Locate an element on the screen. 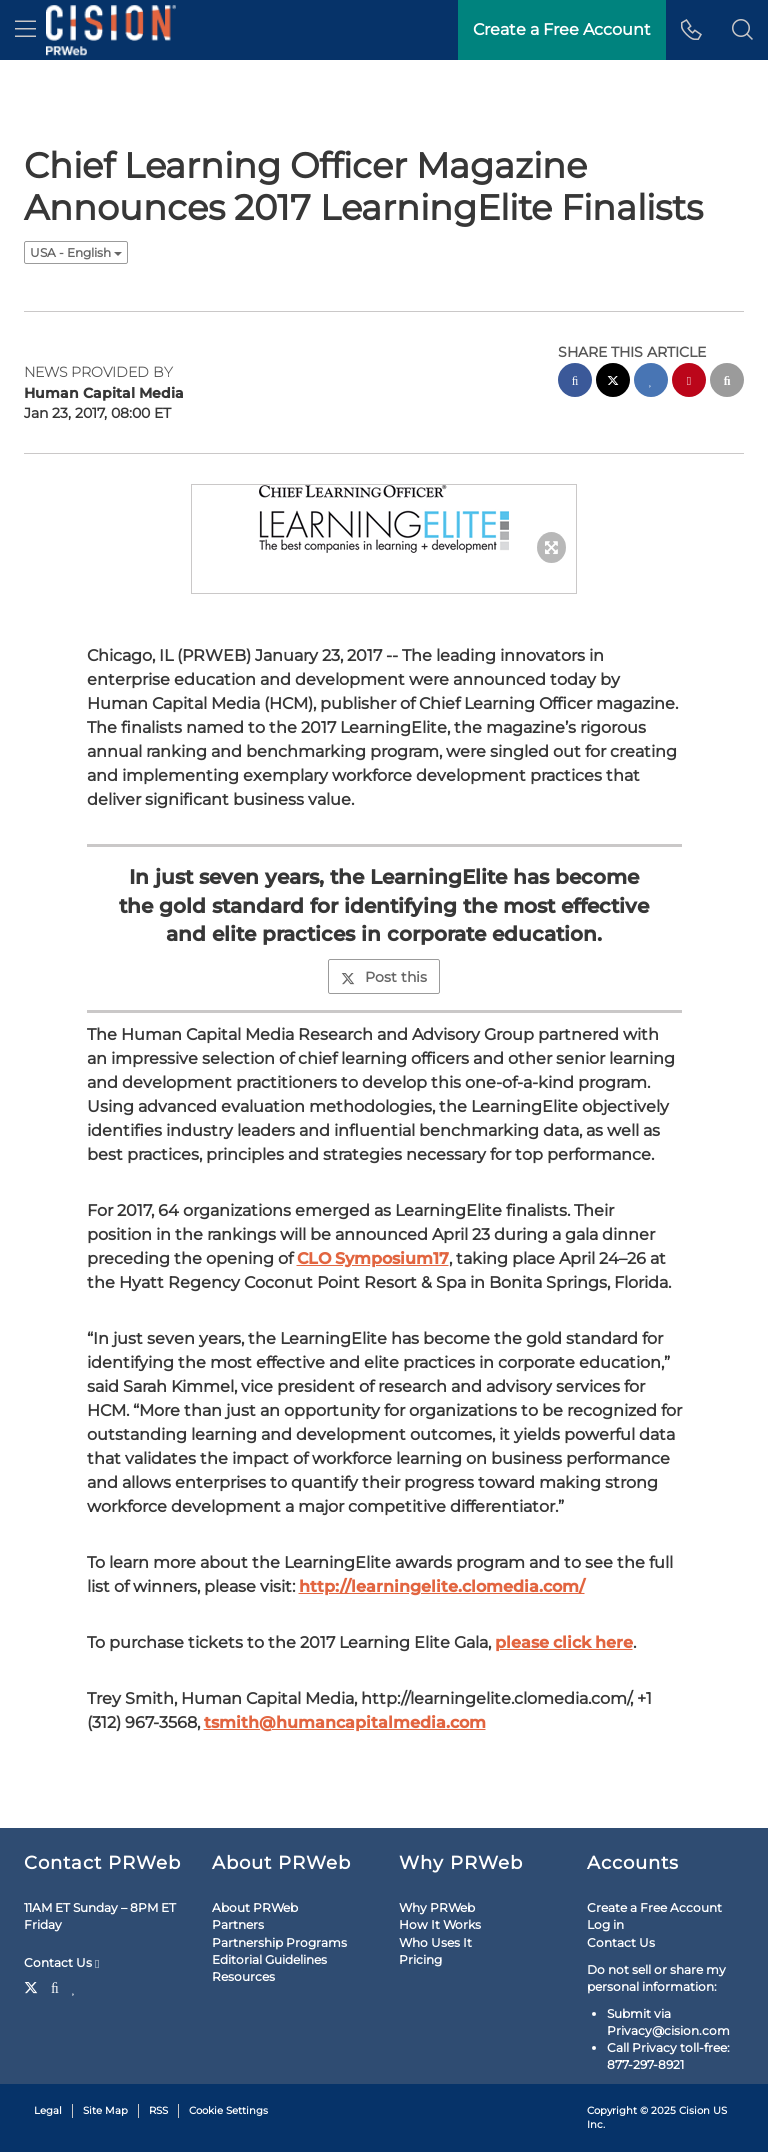  [menu] is located at coordinates (25, 30).